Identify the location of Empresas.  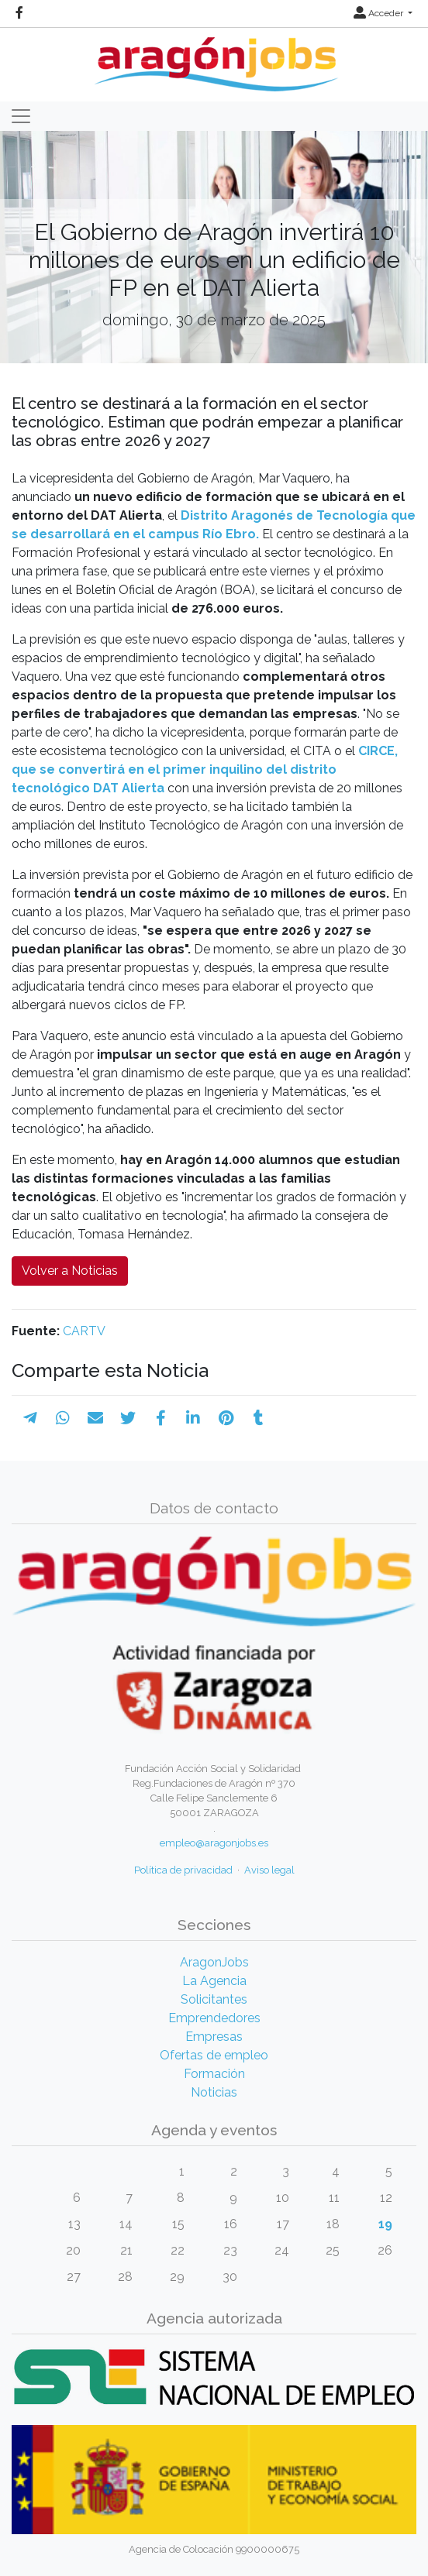
(214, 2036).